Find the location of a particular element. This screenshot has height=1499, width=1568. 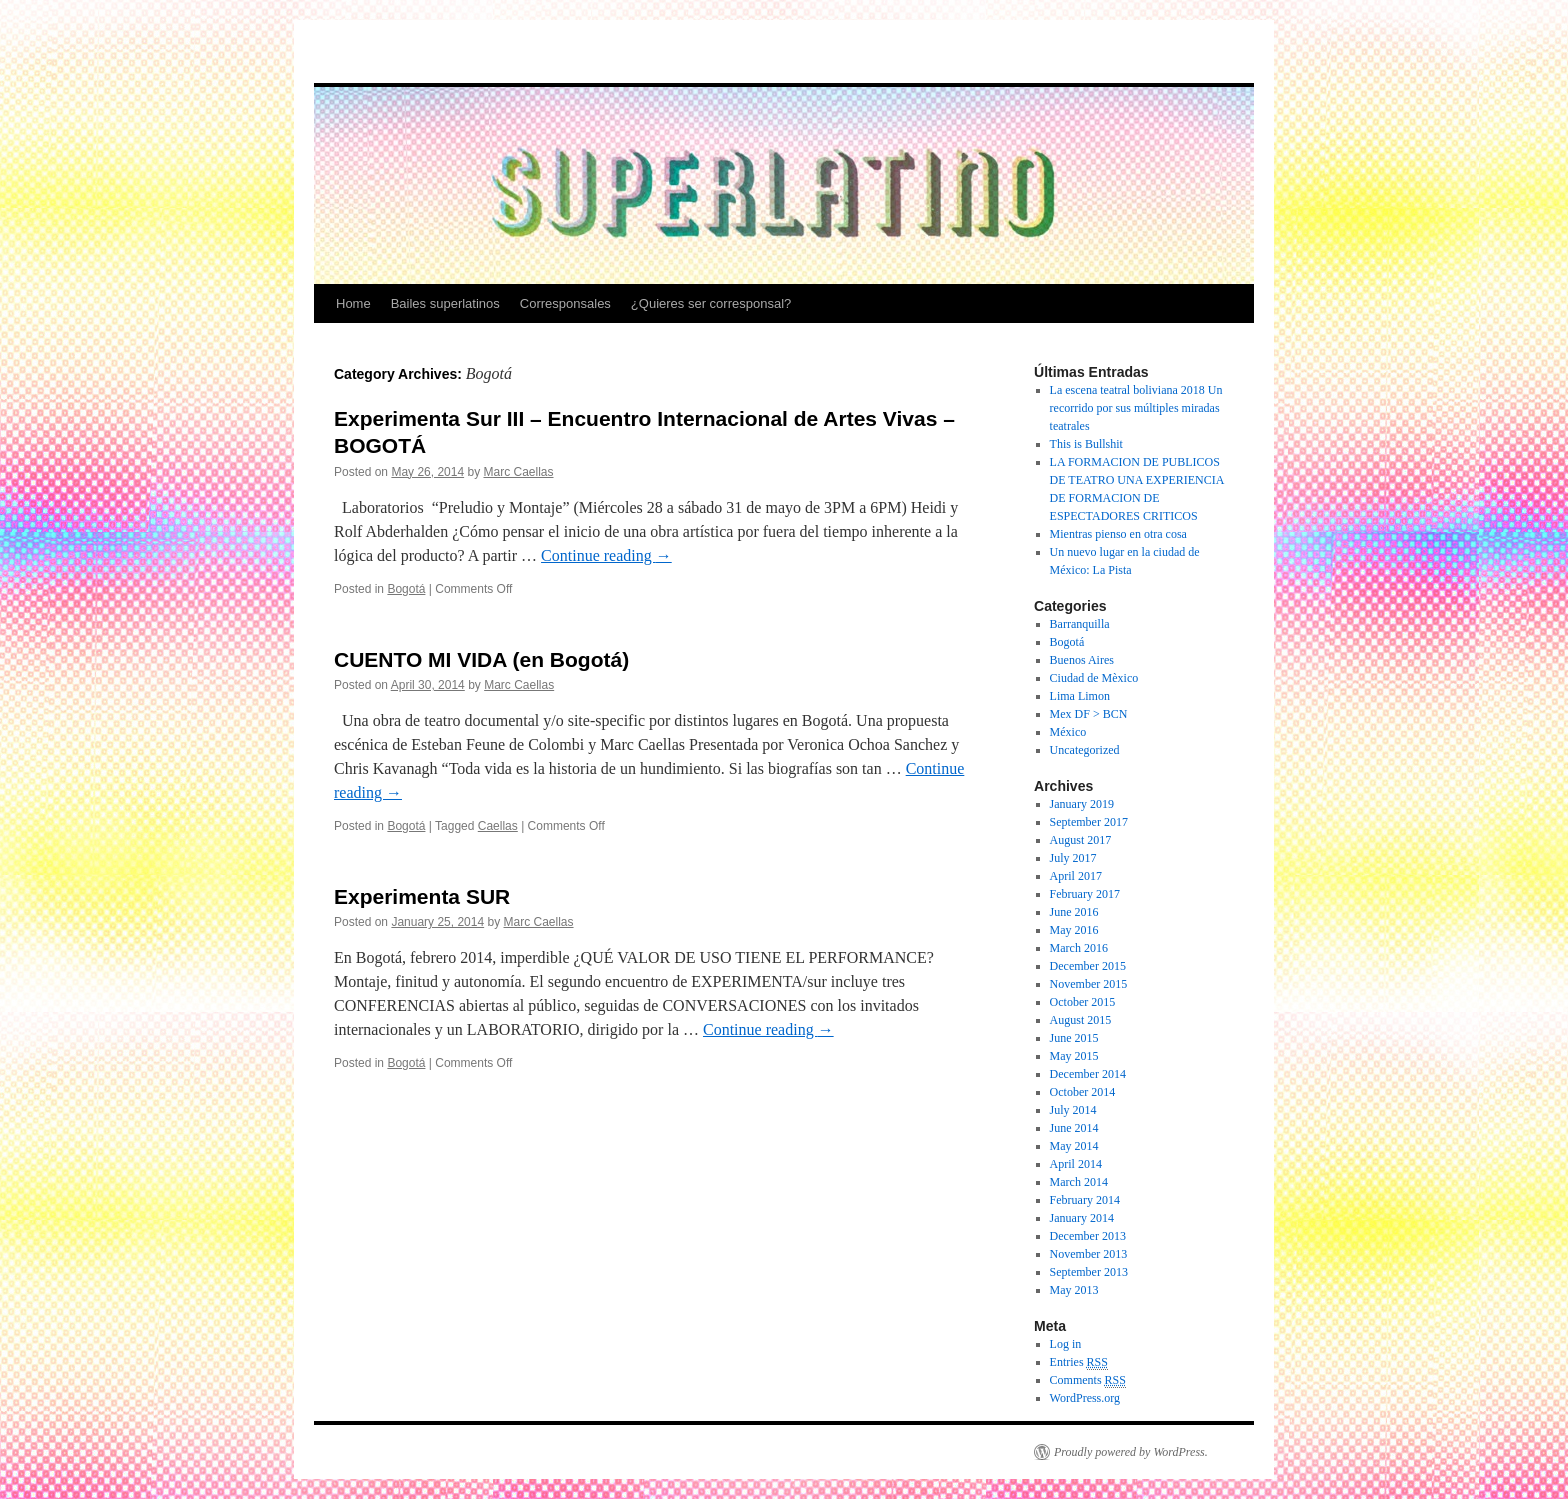

January 2019 is located at coordinates (1082, 804).